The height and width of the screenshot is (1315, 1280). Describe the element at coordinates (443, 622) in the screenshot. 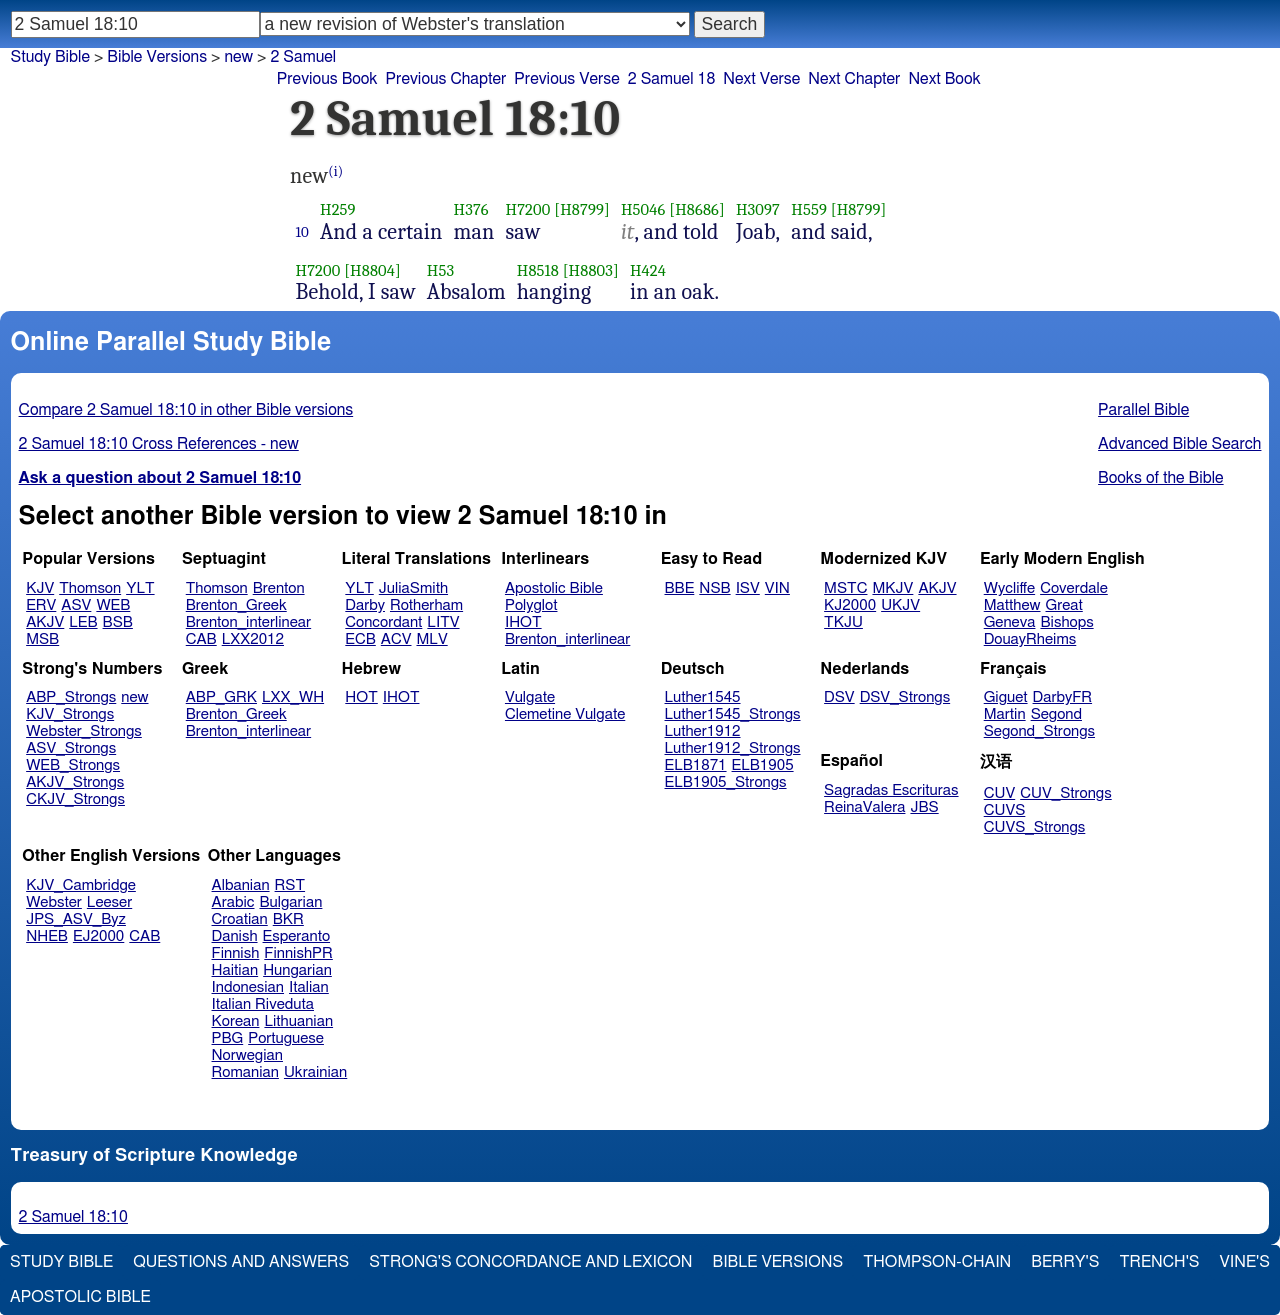

I see `LITV` at that location.